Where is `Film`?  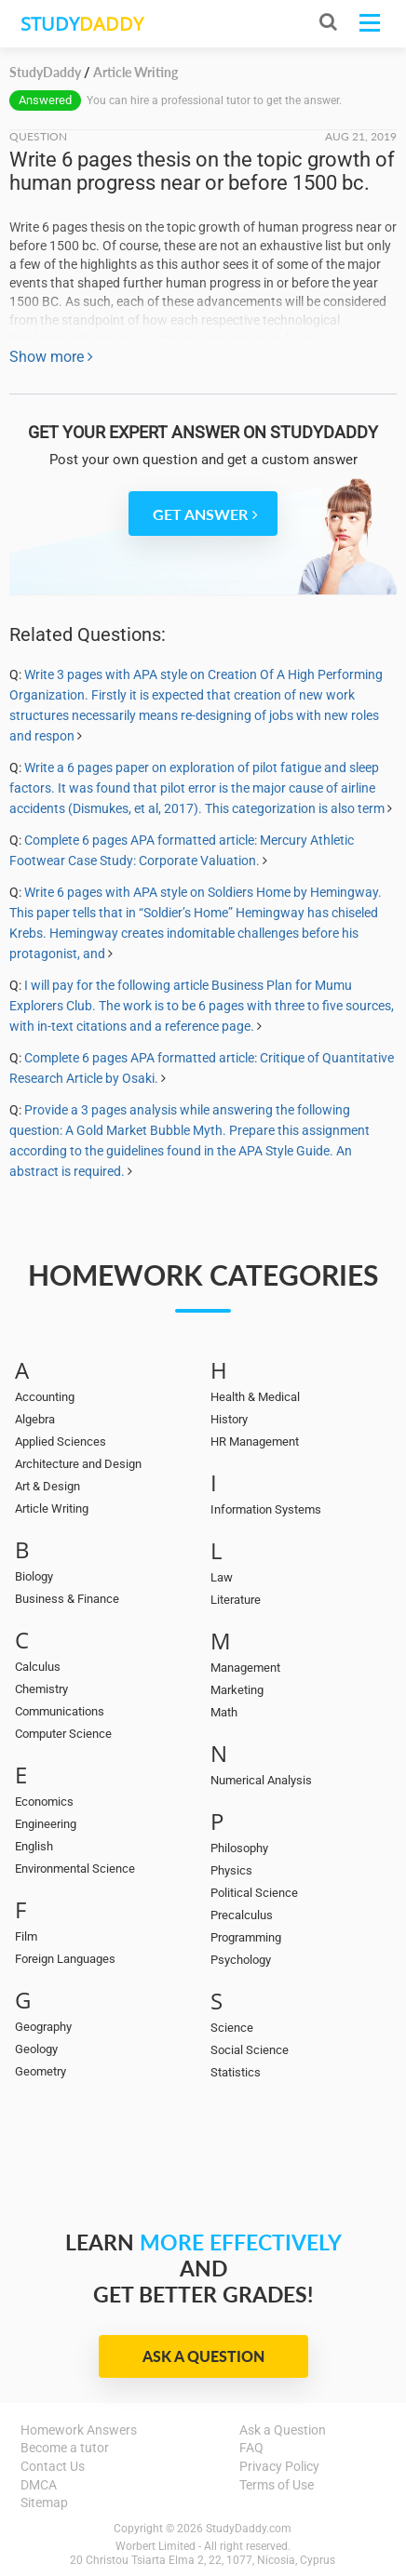
Film is located at coordinates (26, 1936).